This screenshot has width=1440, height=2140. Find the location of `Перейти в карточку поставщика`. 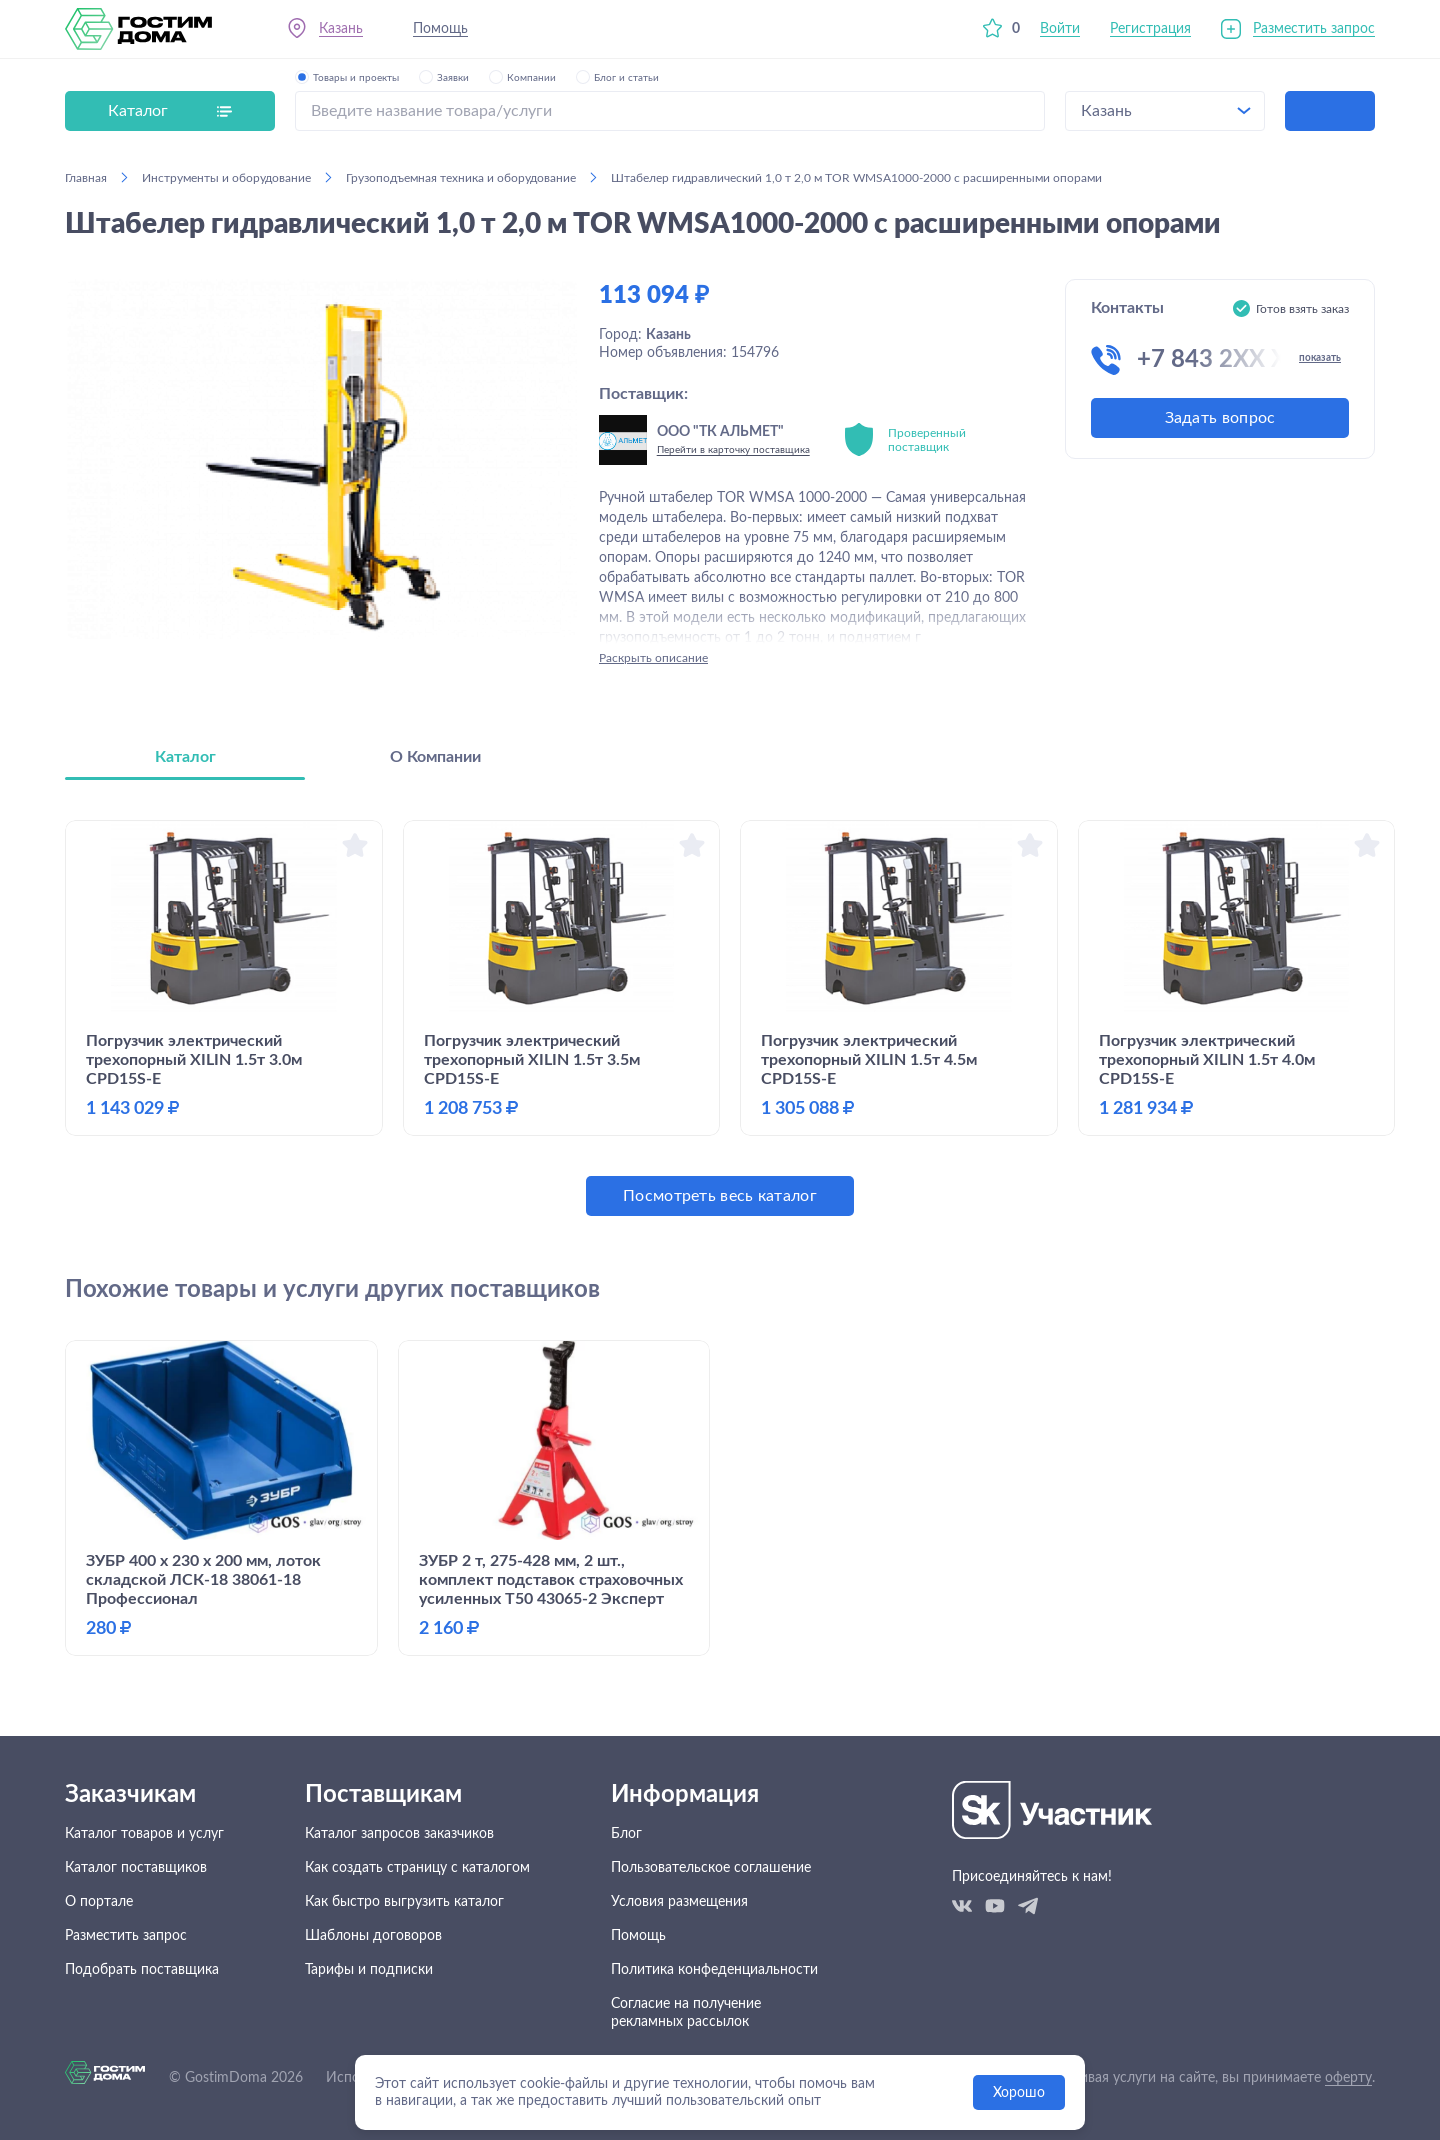

Перейти в карточку поставщика is located at coordinates (733, 450).